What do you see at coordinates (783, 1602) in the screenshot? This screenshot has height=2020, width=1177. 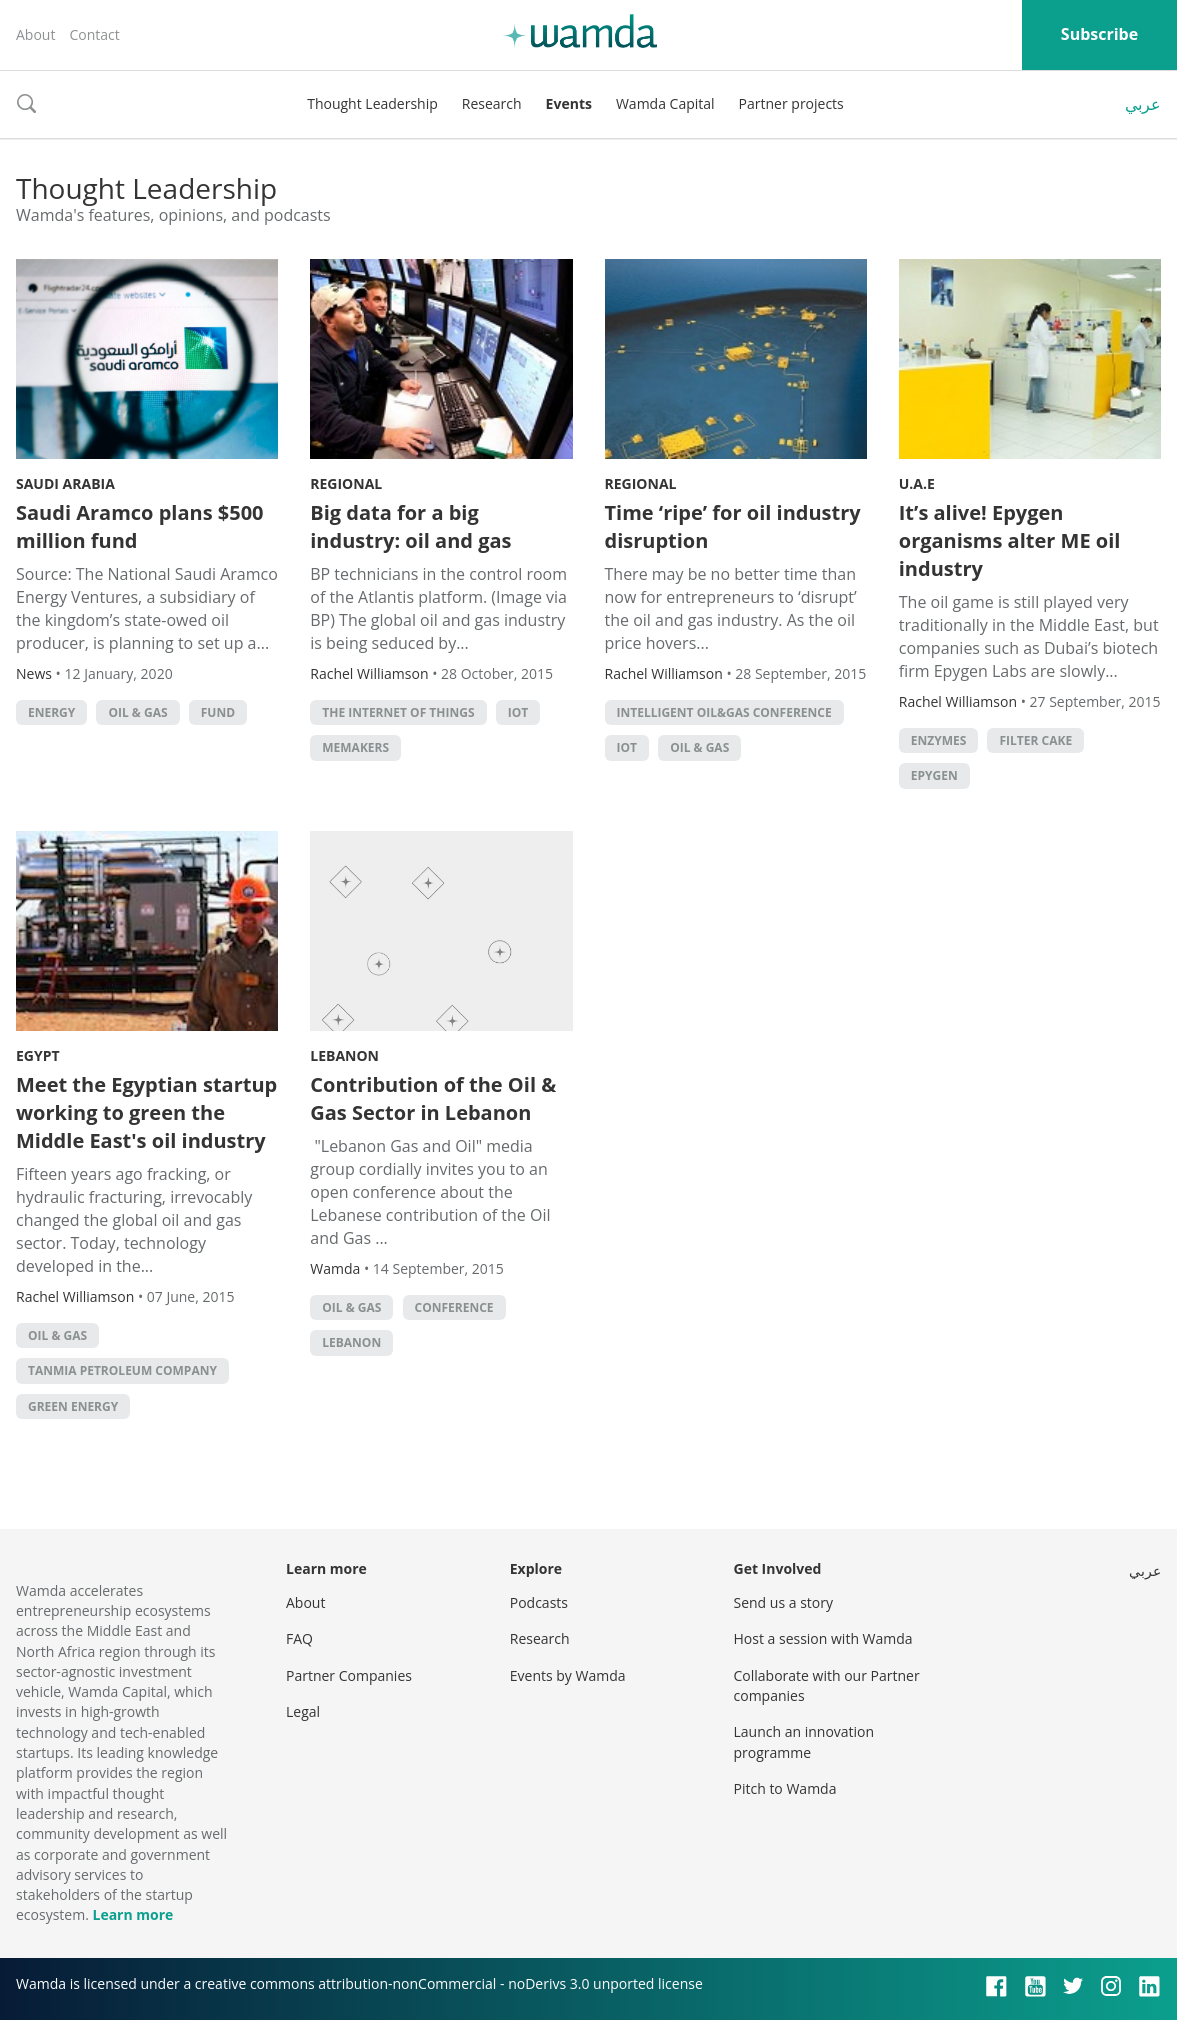 I see `Send us a story` at bounding box center [783, 1602].